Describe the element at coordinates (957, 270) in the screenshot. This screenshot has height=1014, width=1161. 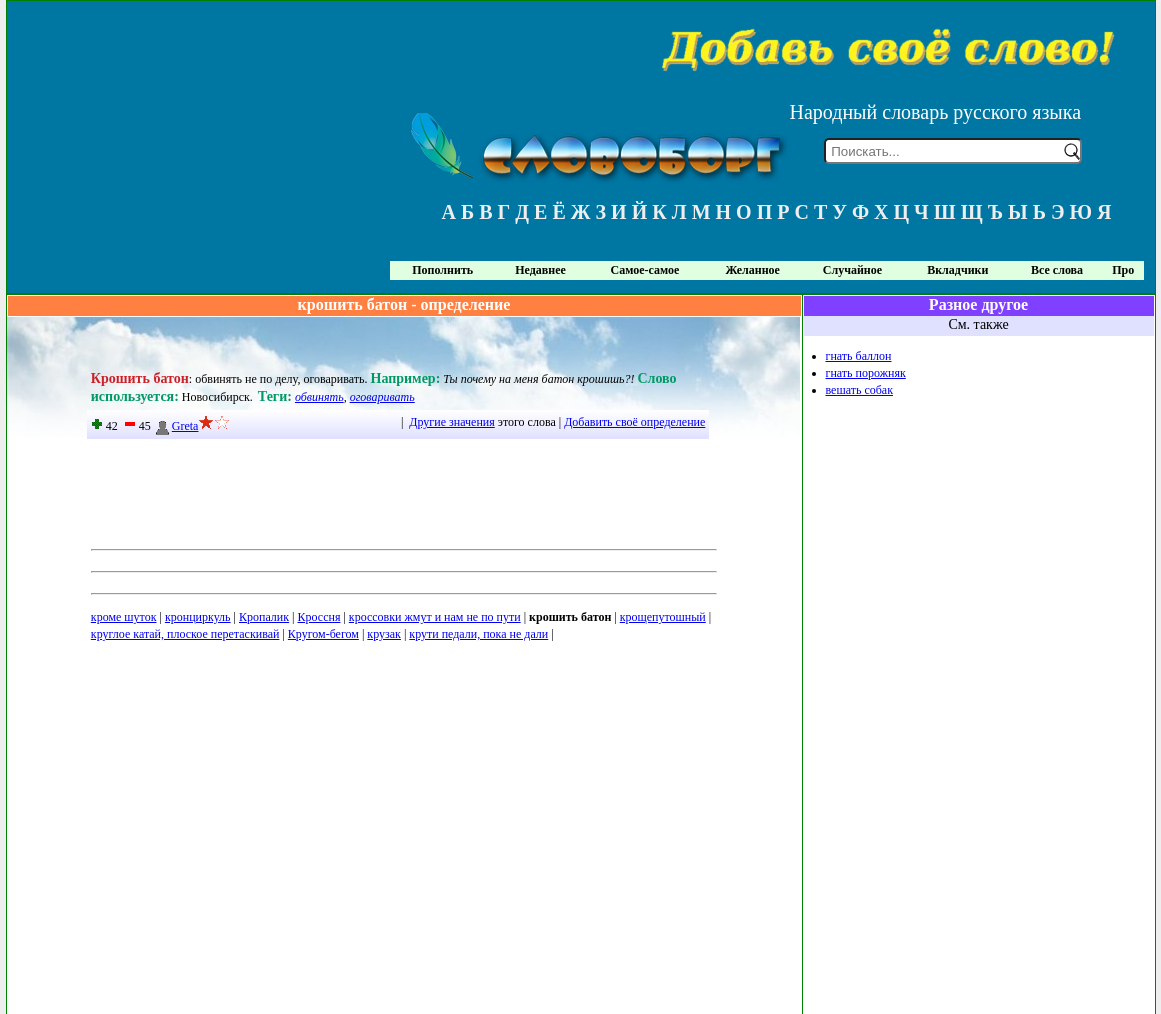
I see `Вкладчики` at that location.